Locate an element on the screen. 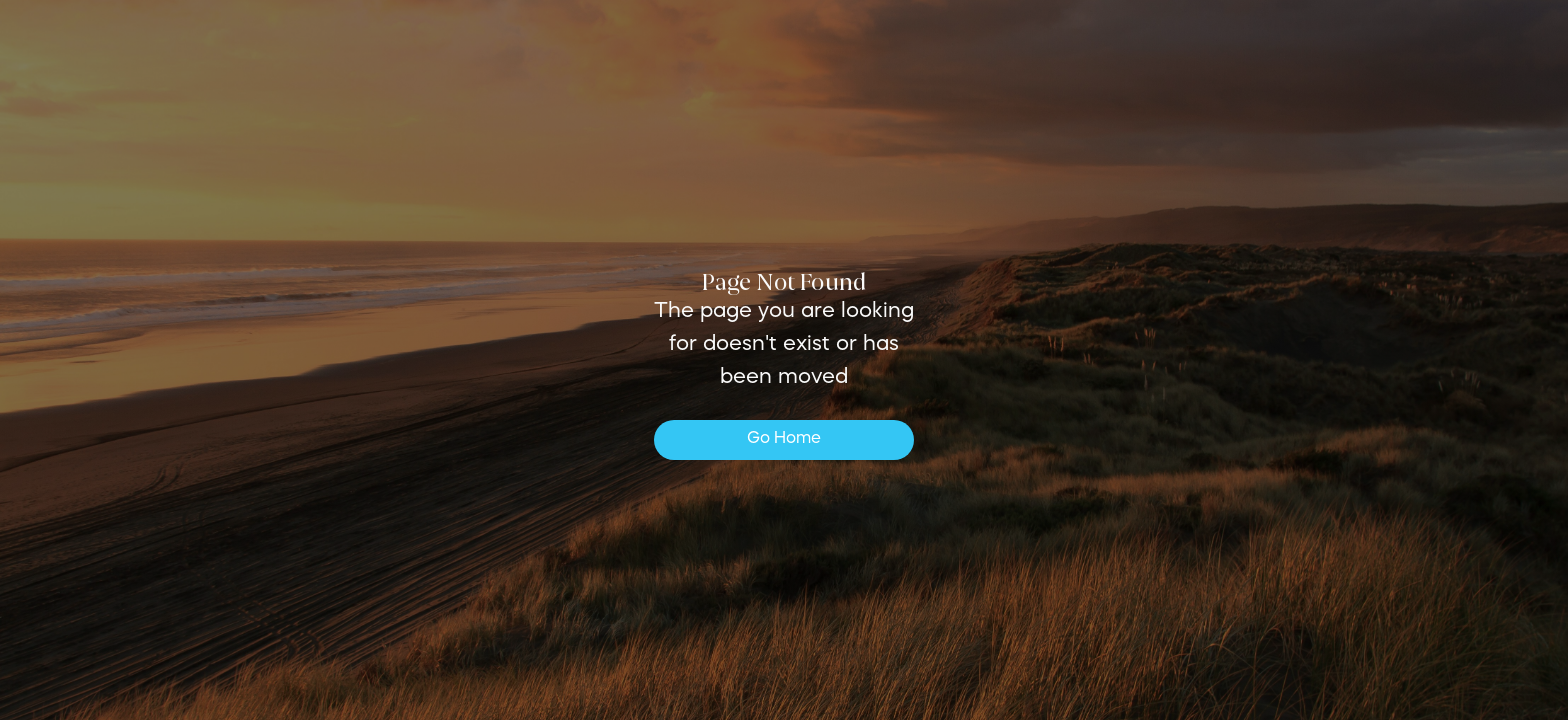  Go Home is located at coordinates (784, 439).